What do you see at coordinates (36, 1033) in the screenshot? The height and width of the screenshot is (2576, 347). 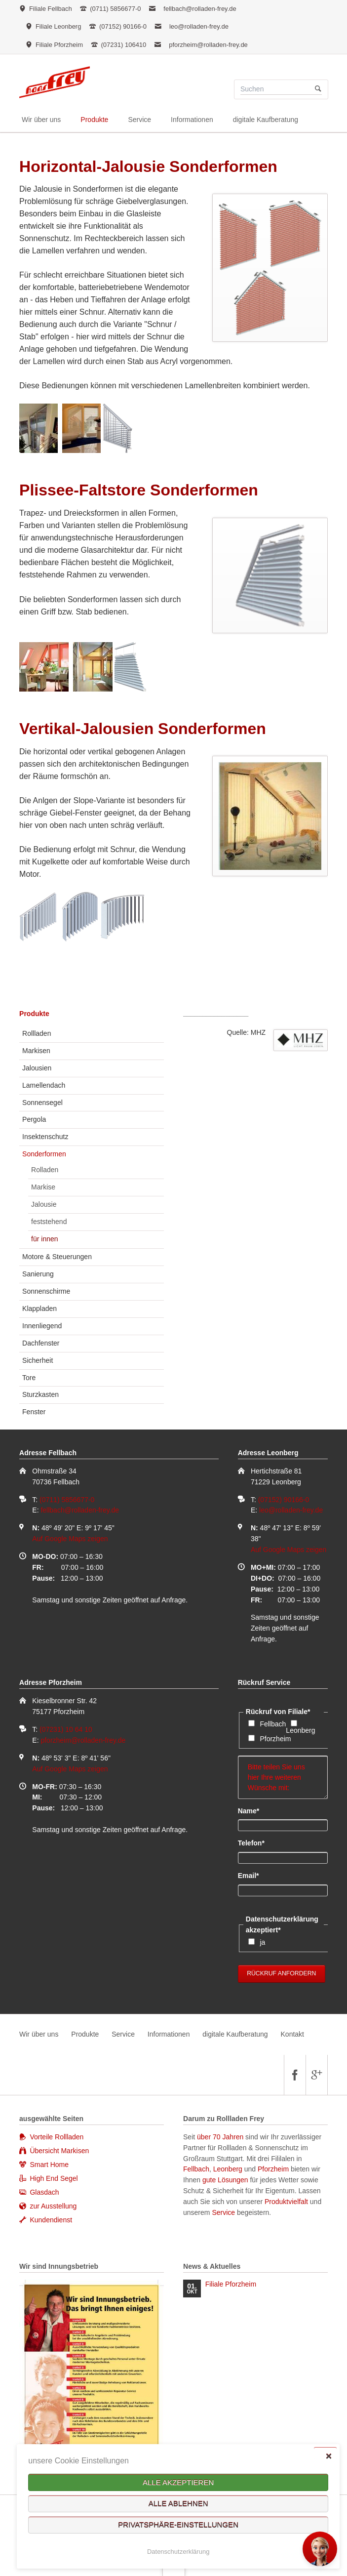 I see `Rollladen` at bounding box center [36, 1033].